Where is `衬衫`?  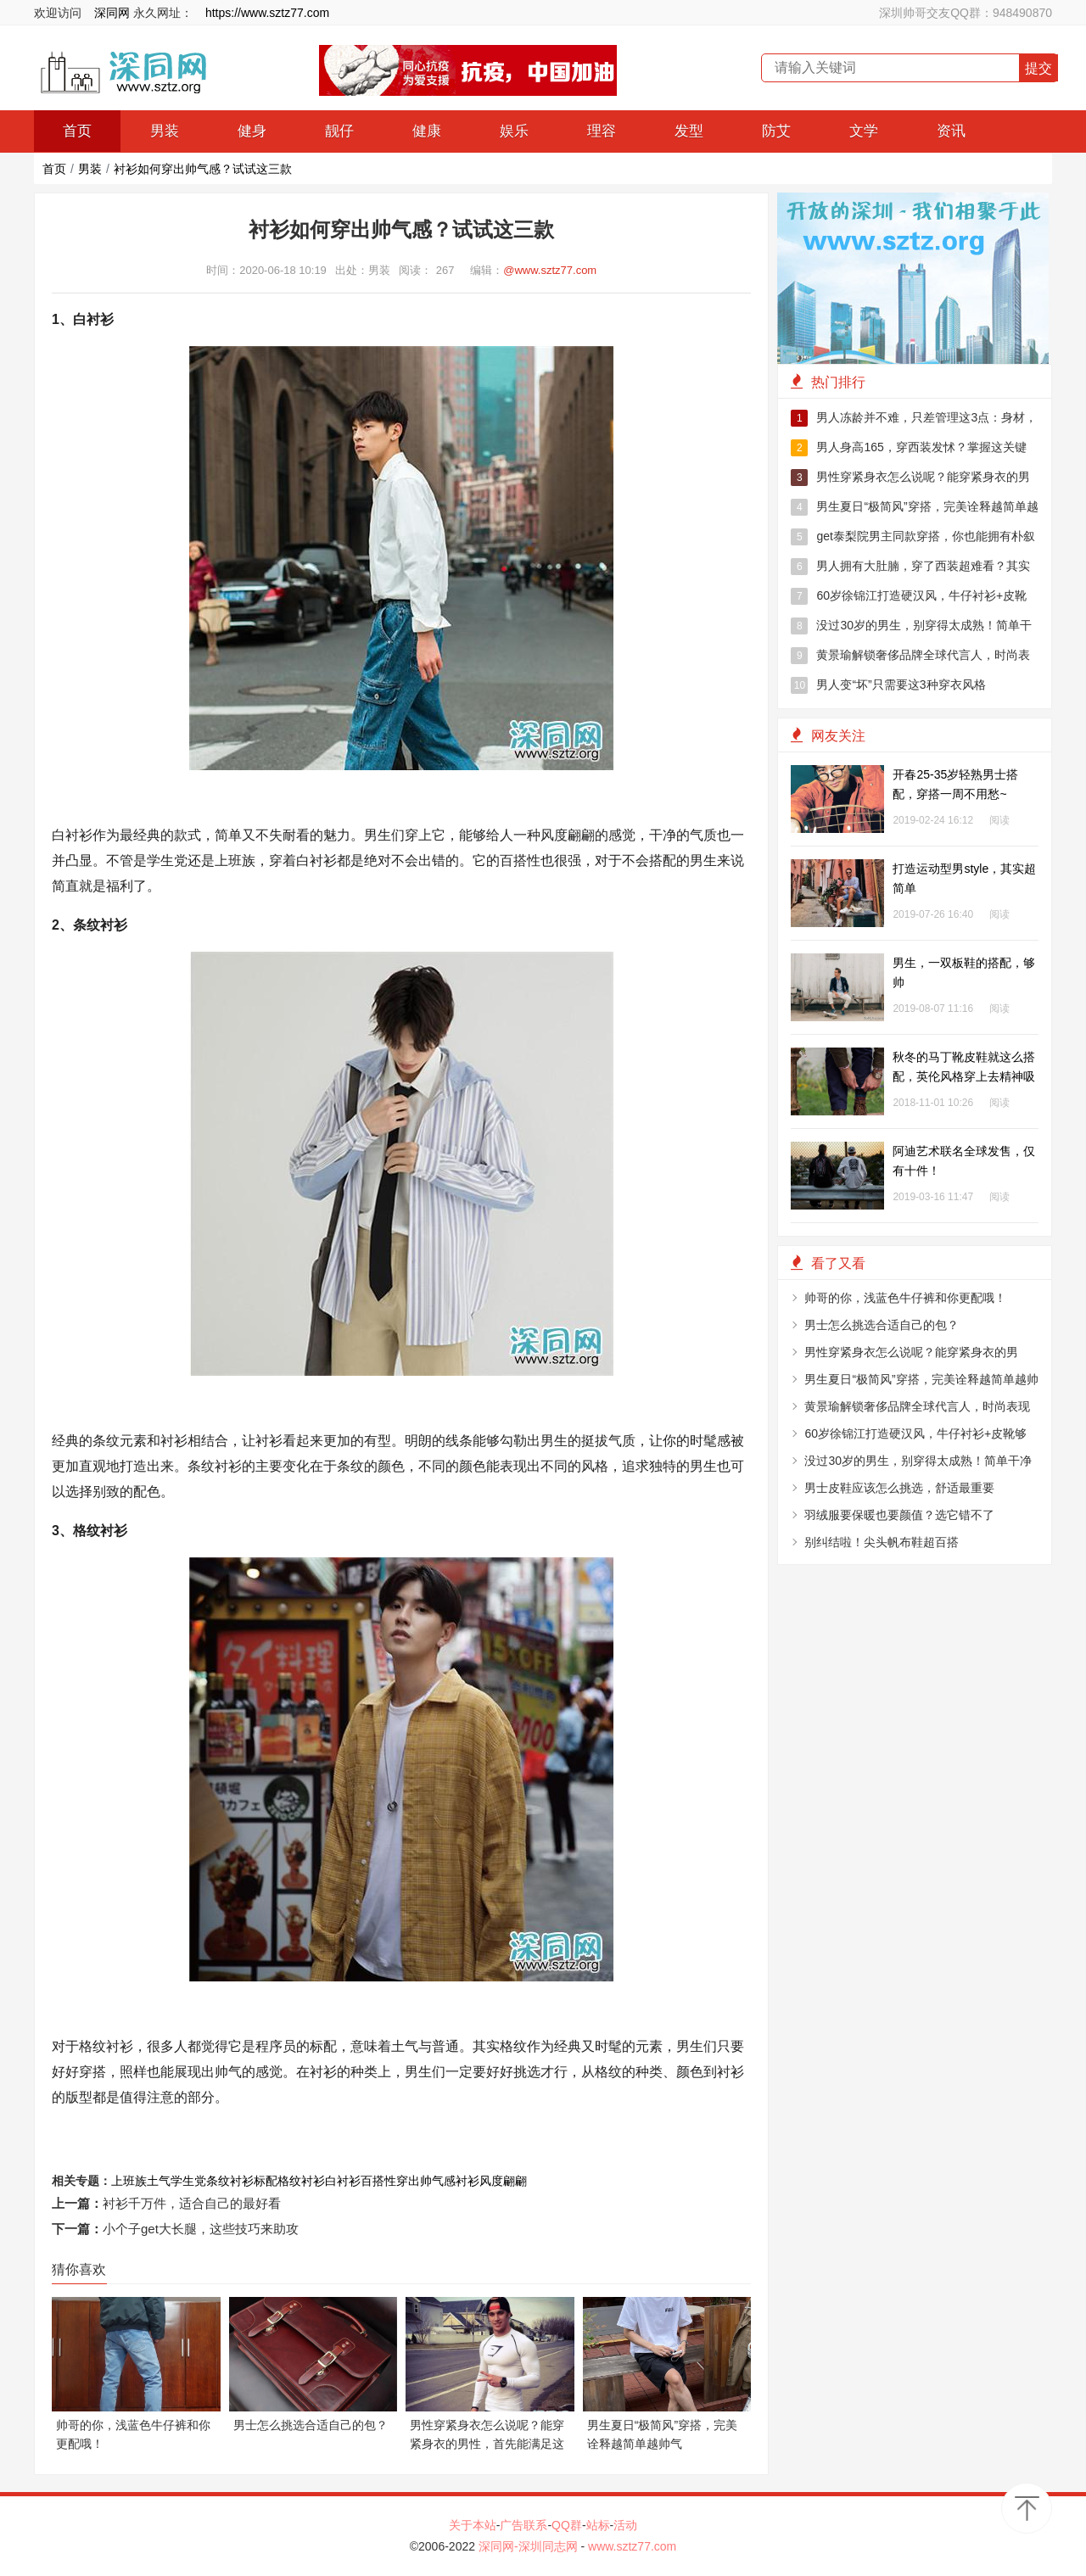 衬衫 is located at coordinates (467, 2181).